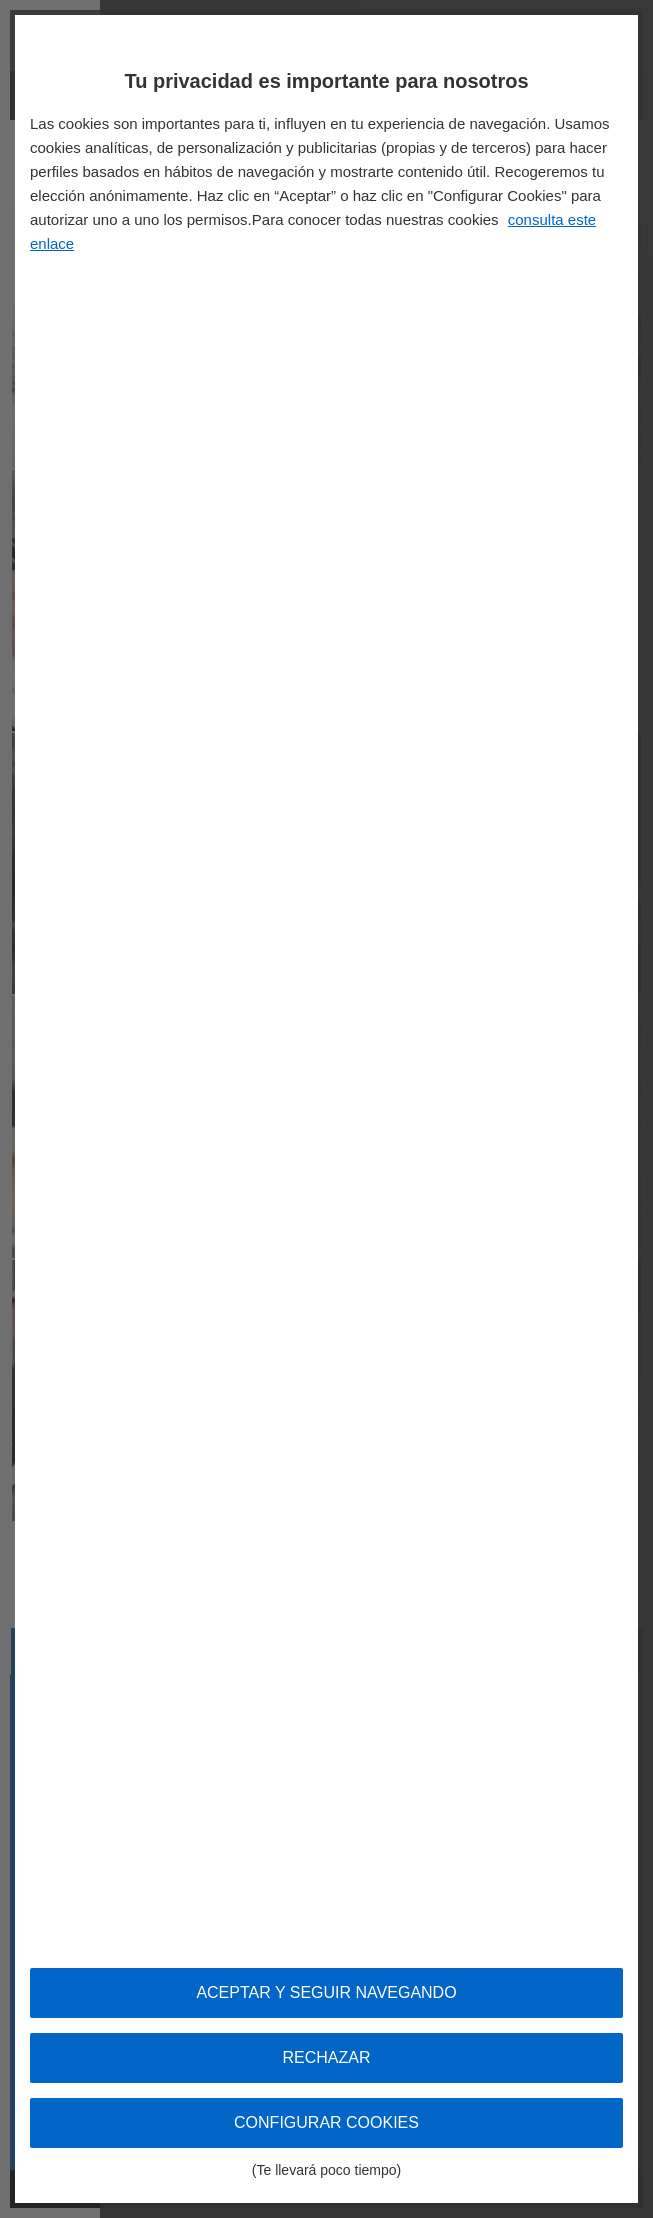  I want to click on Configurar cookies, so click(326, 2131).